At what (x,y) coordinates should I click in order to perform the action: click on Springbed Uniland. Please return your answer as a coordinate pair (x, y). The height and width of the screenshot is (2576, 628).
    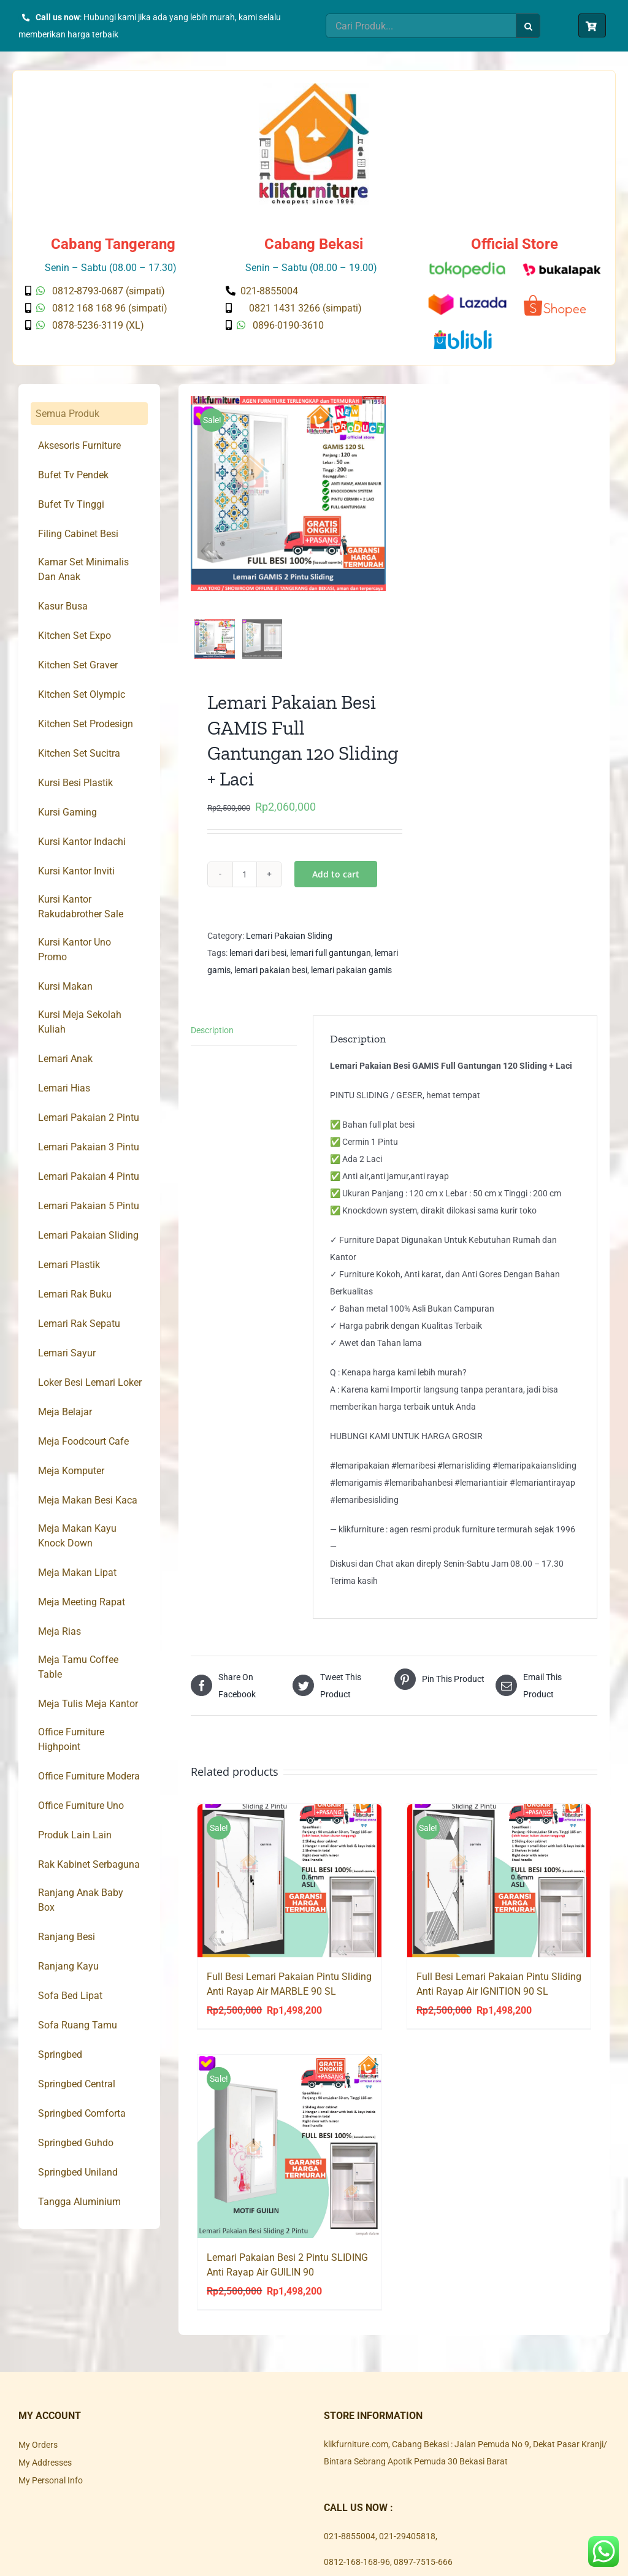
    Looking at the image, I should click on (78, 2172).